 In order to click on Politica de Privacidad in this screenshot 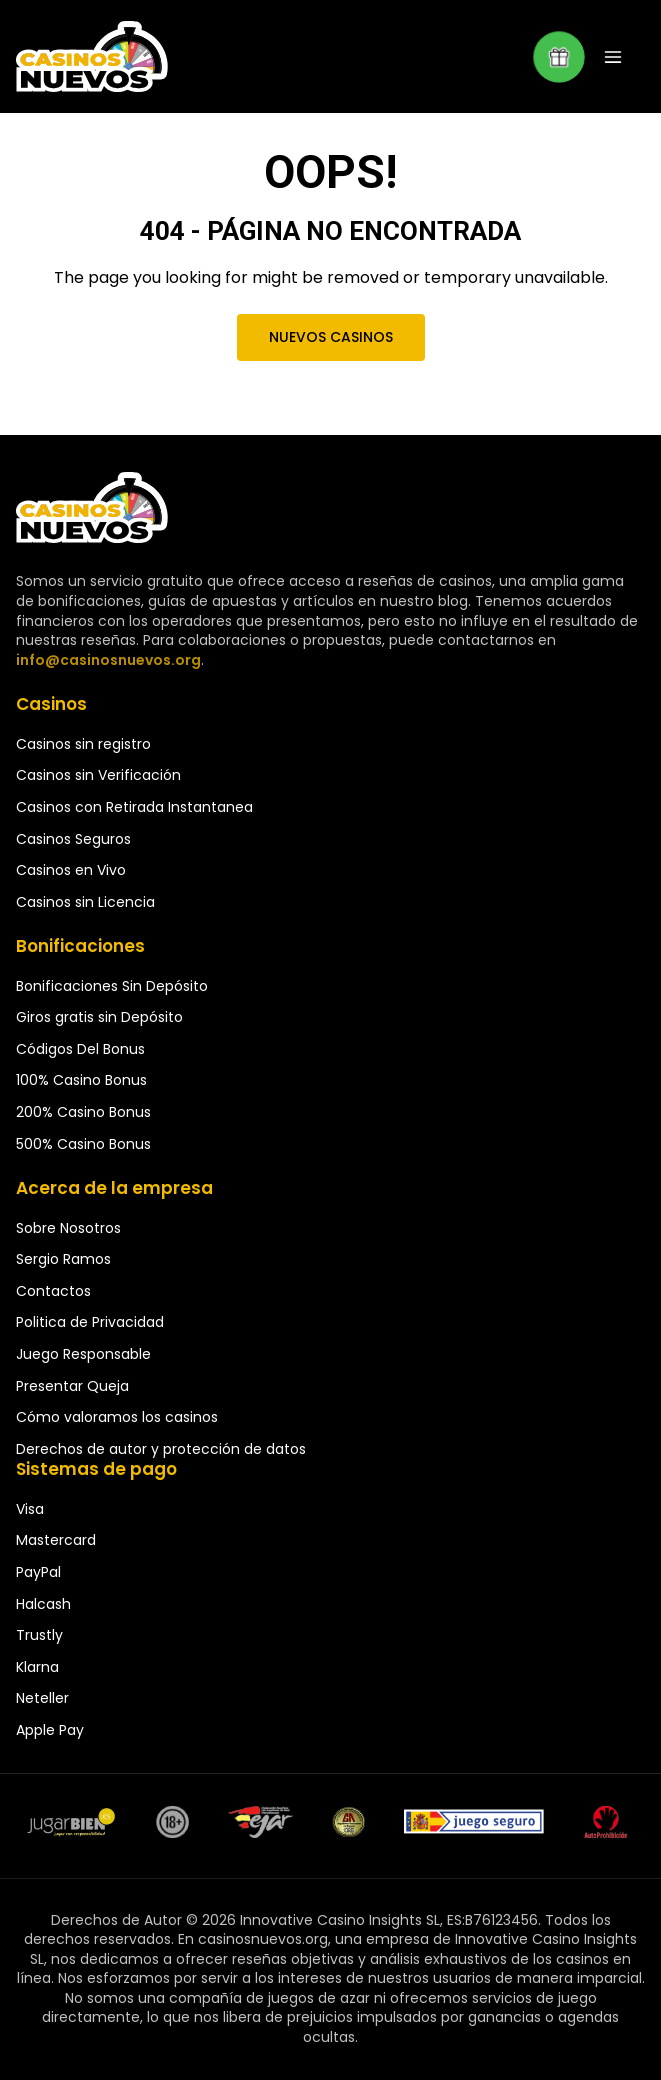, I will do `click(90, 1322)`.